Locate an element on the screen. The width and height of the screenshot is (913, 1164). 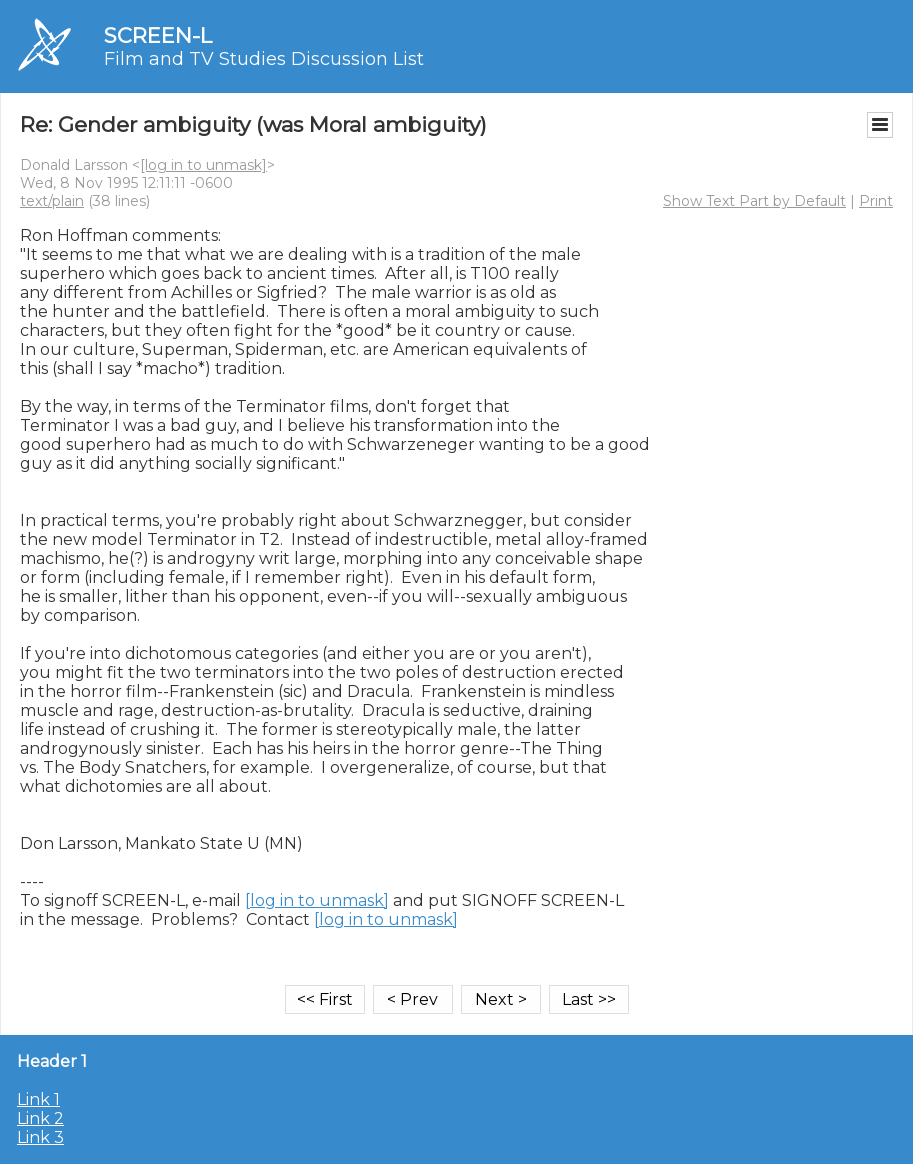
Link 1 is located at coordinates (38, 1099).